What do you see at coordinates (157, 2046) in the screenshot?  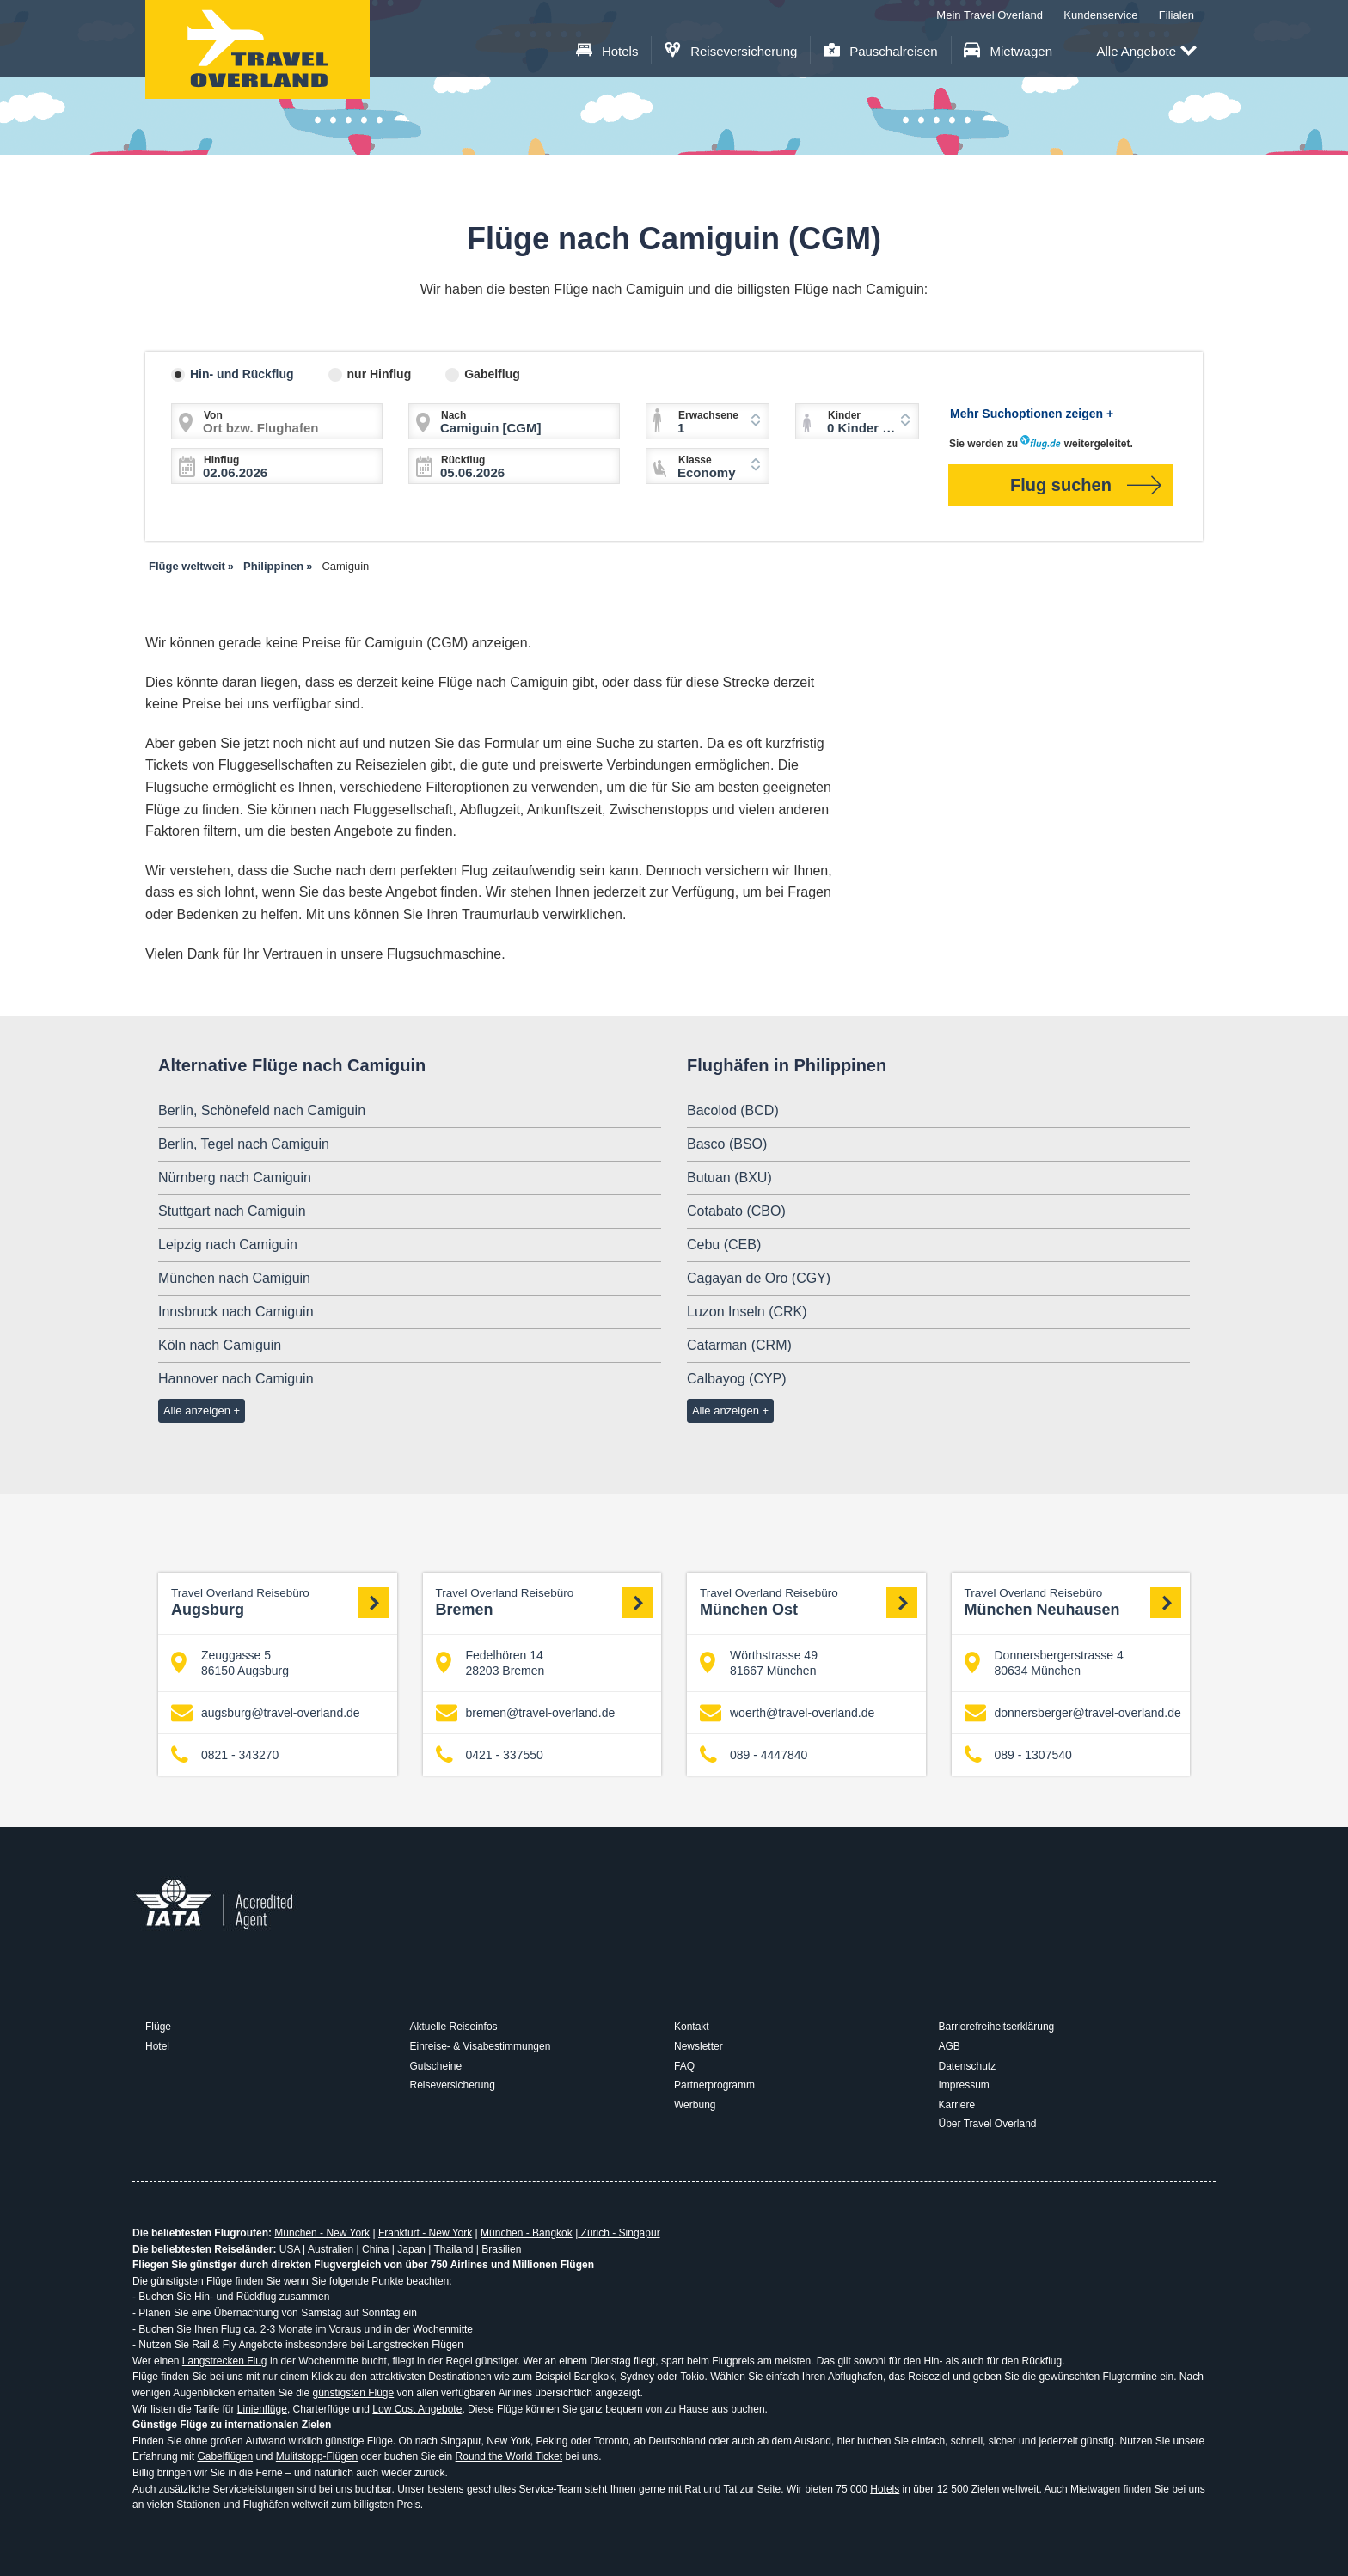 I see `Hotel` at bounding box center [157, 2046].